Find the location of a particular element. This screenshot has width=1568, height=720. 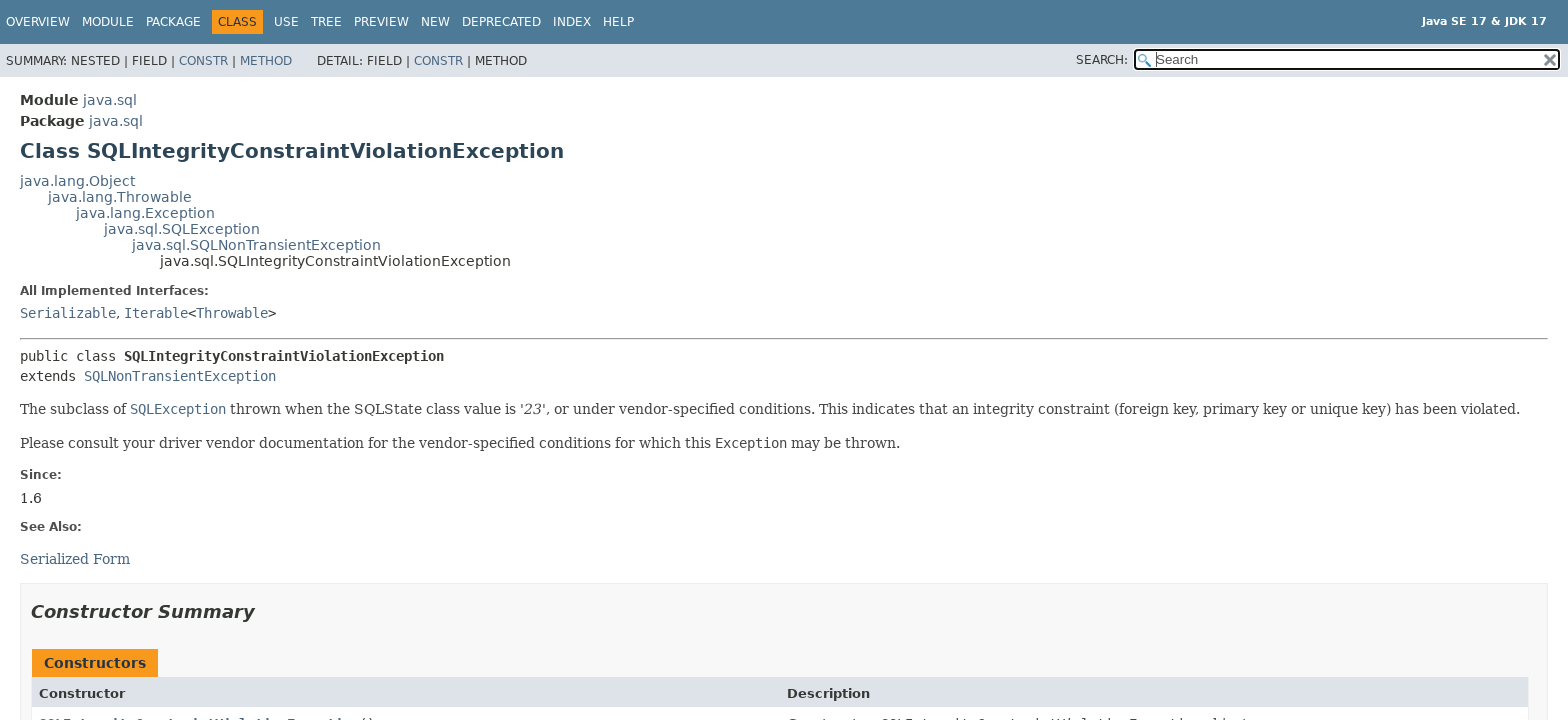

java.sql.SQLNonTransientException is located at coordinates (256, 245).